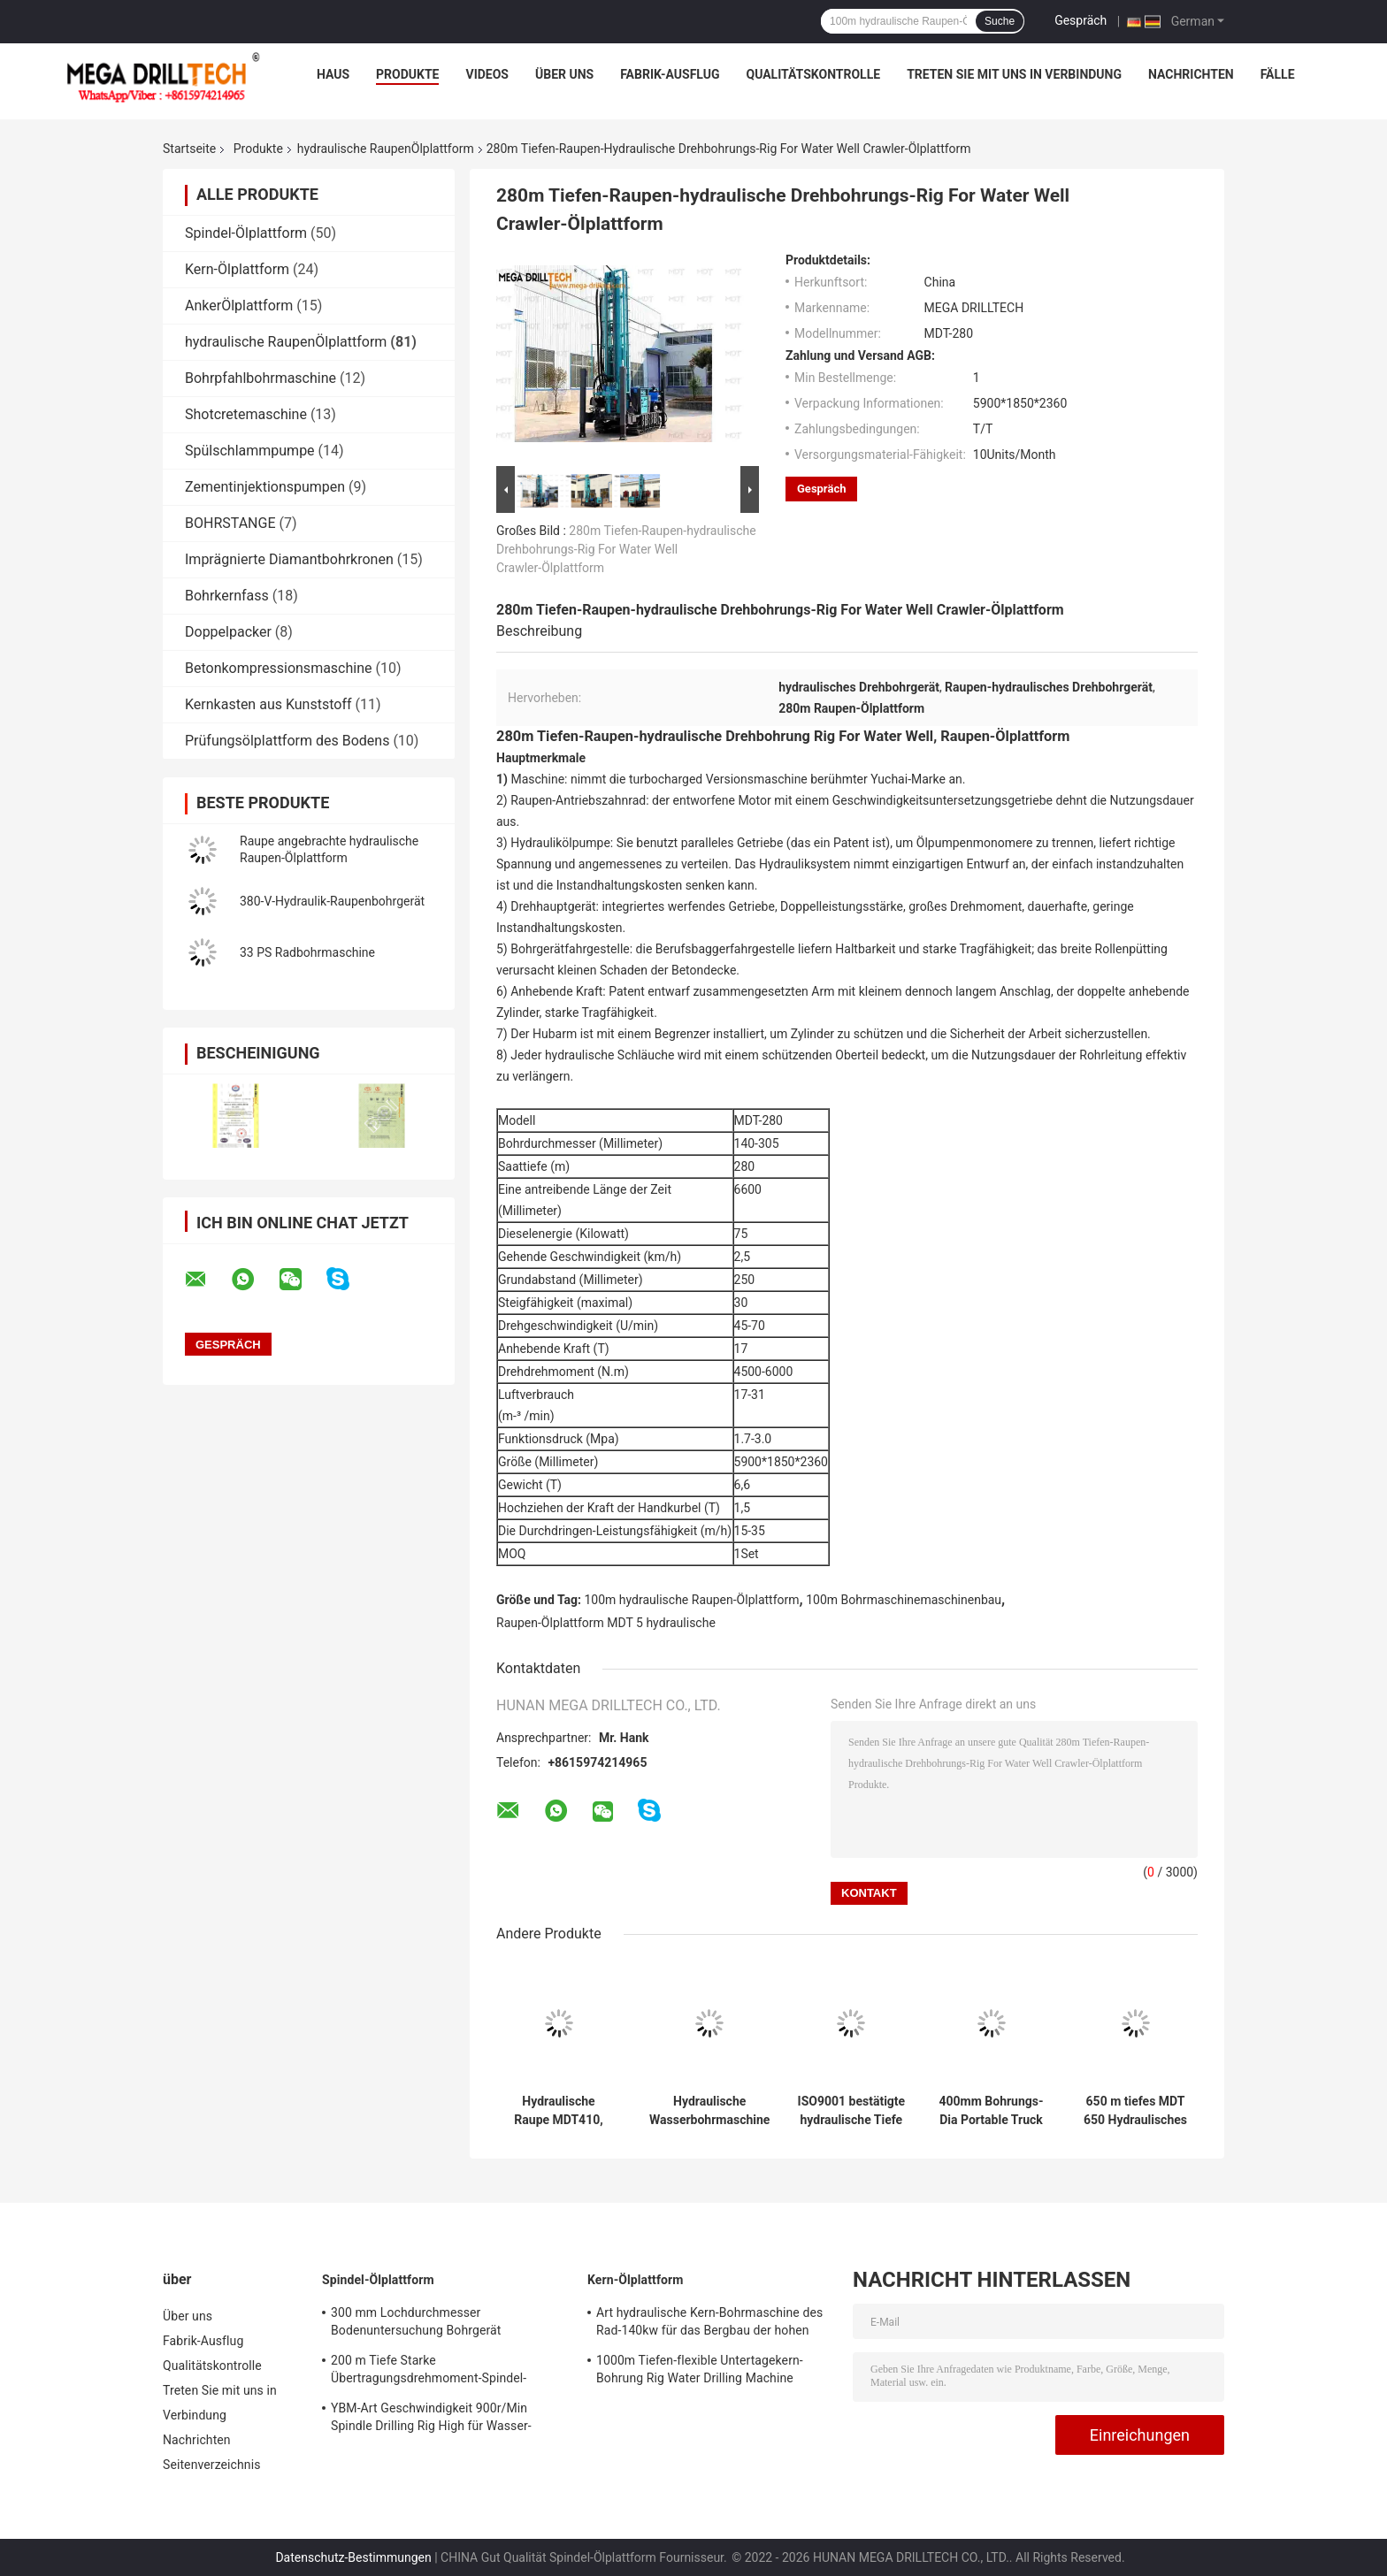  Describe the element at coordinates (189, 148) in the screenshot. I see `Startseite` at that location.